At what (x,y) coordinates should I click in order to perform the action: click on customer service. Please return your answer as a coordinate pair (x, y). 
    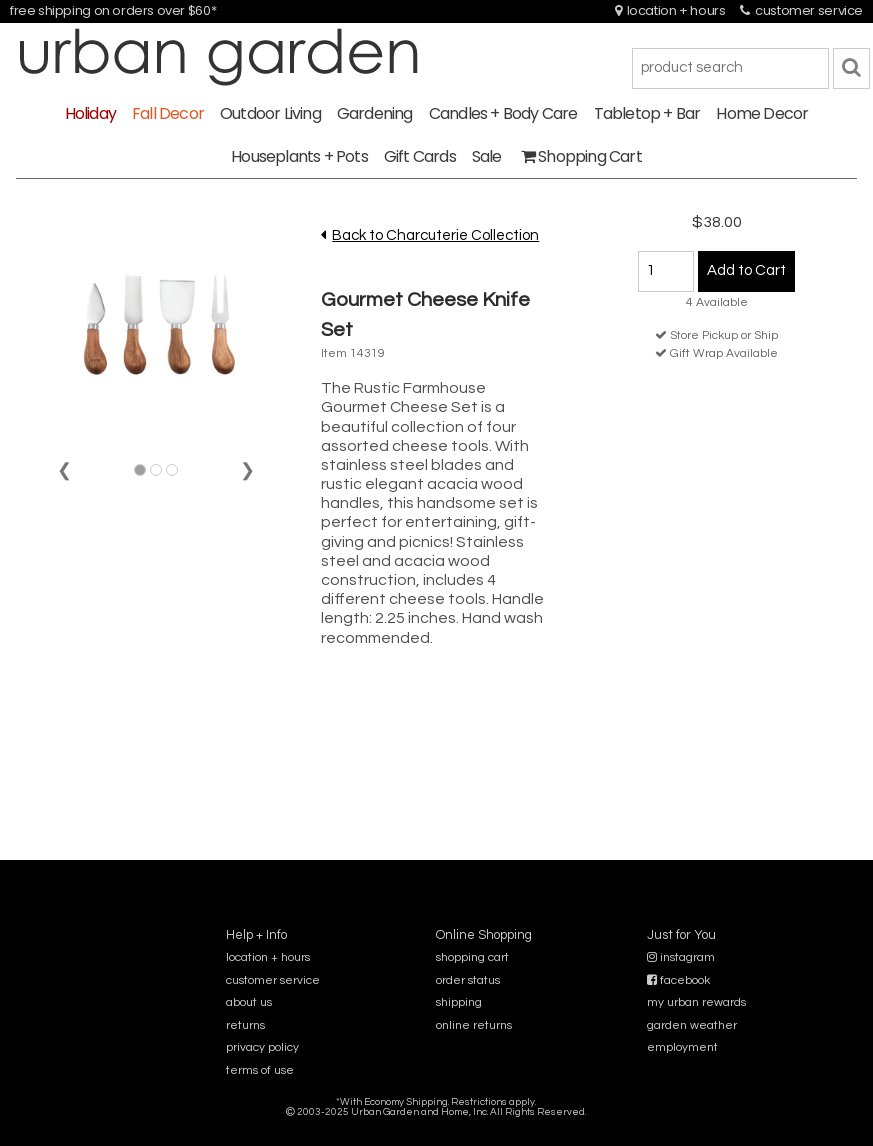
    Looking at the image, I should click on (801, 10).